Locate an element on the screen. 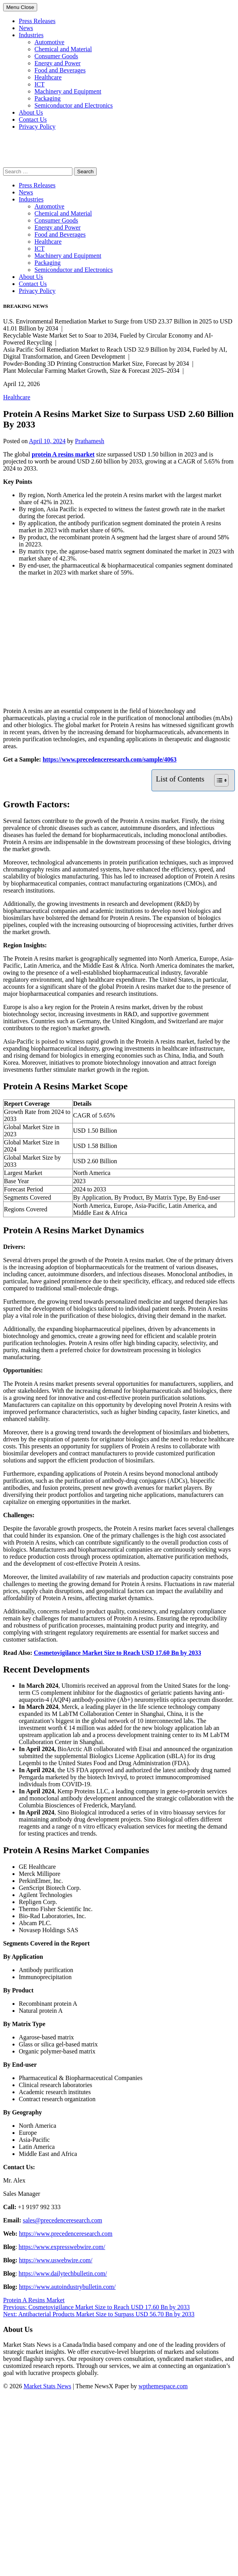 This screenshot has width=238, height=2576. Industries is located at coordinates (31, 35).